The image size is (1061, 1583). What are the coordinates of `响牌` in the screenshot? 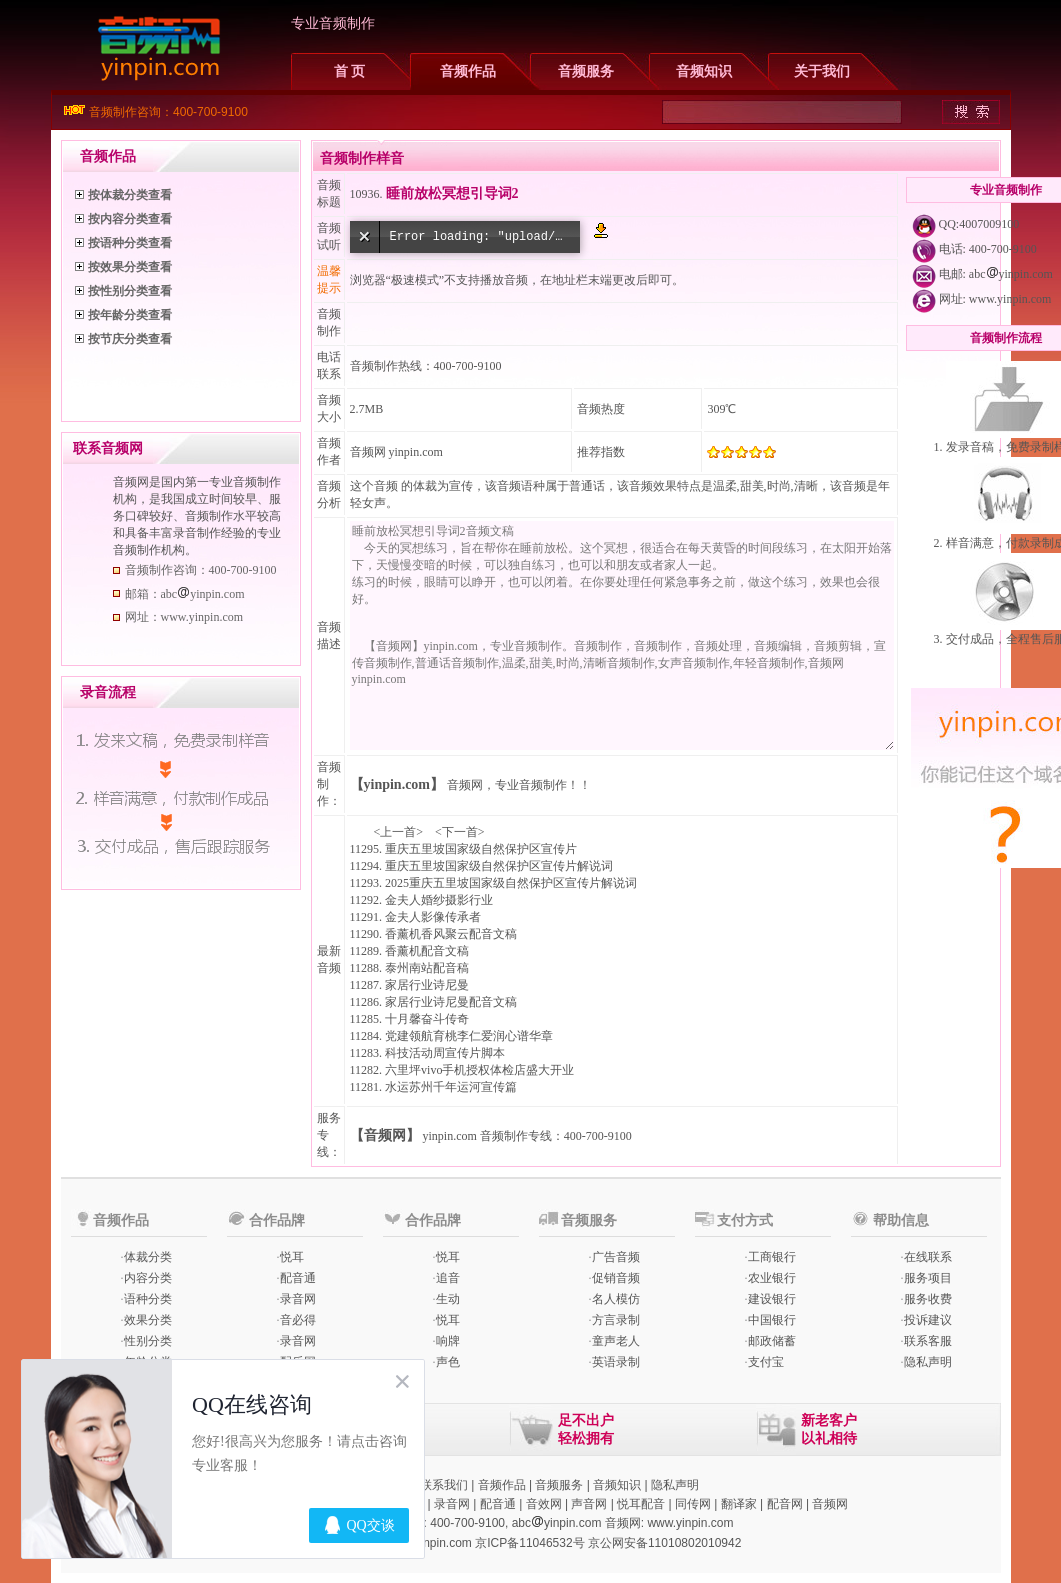 It's located at (448, 1341).